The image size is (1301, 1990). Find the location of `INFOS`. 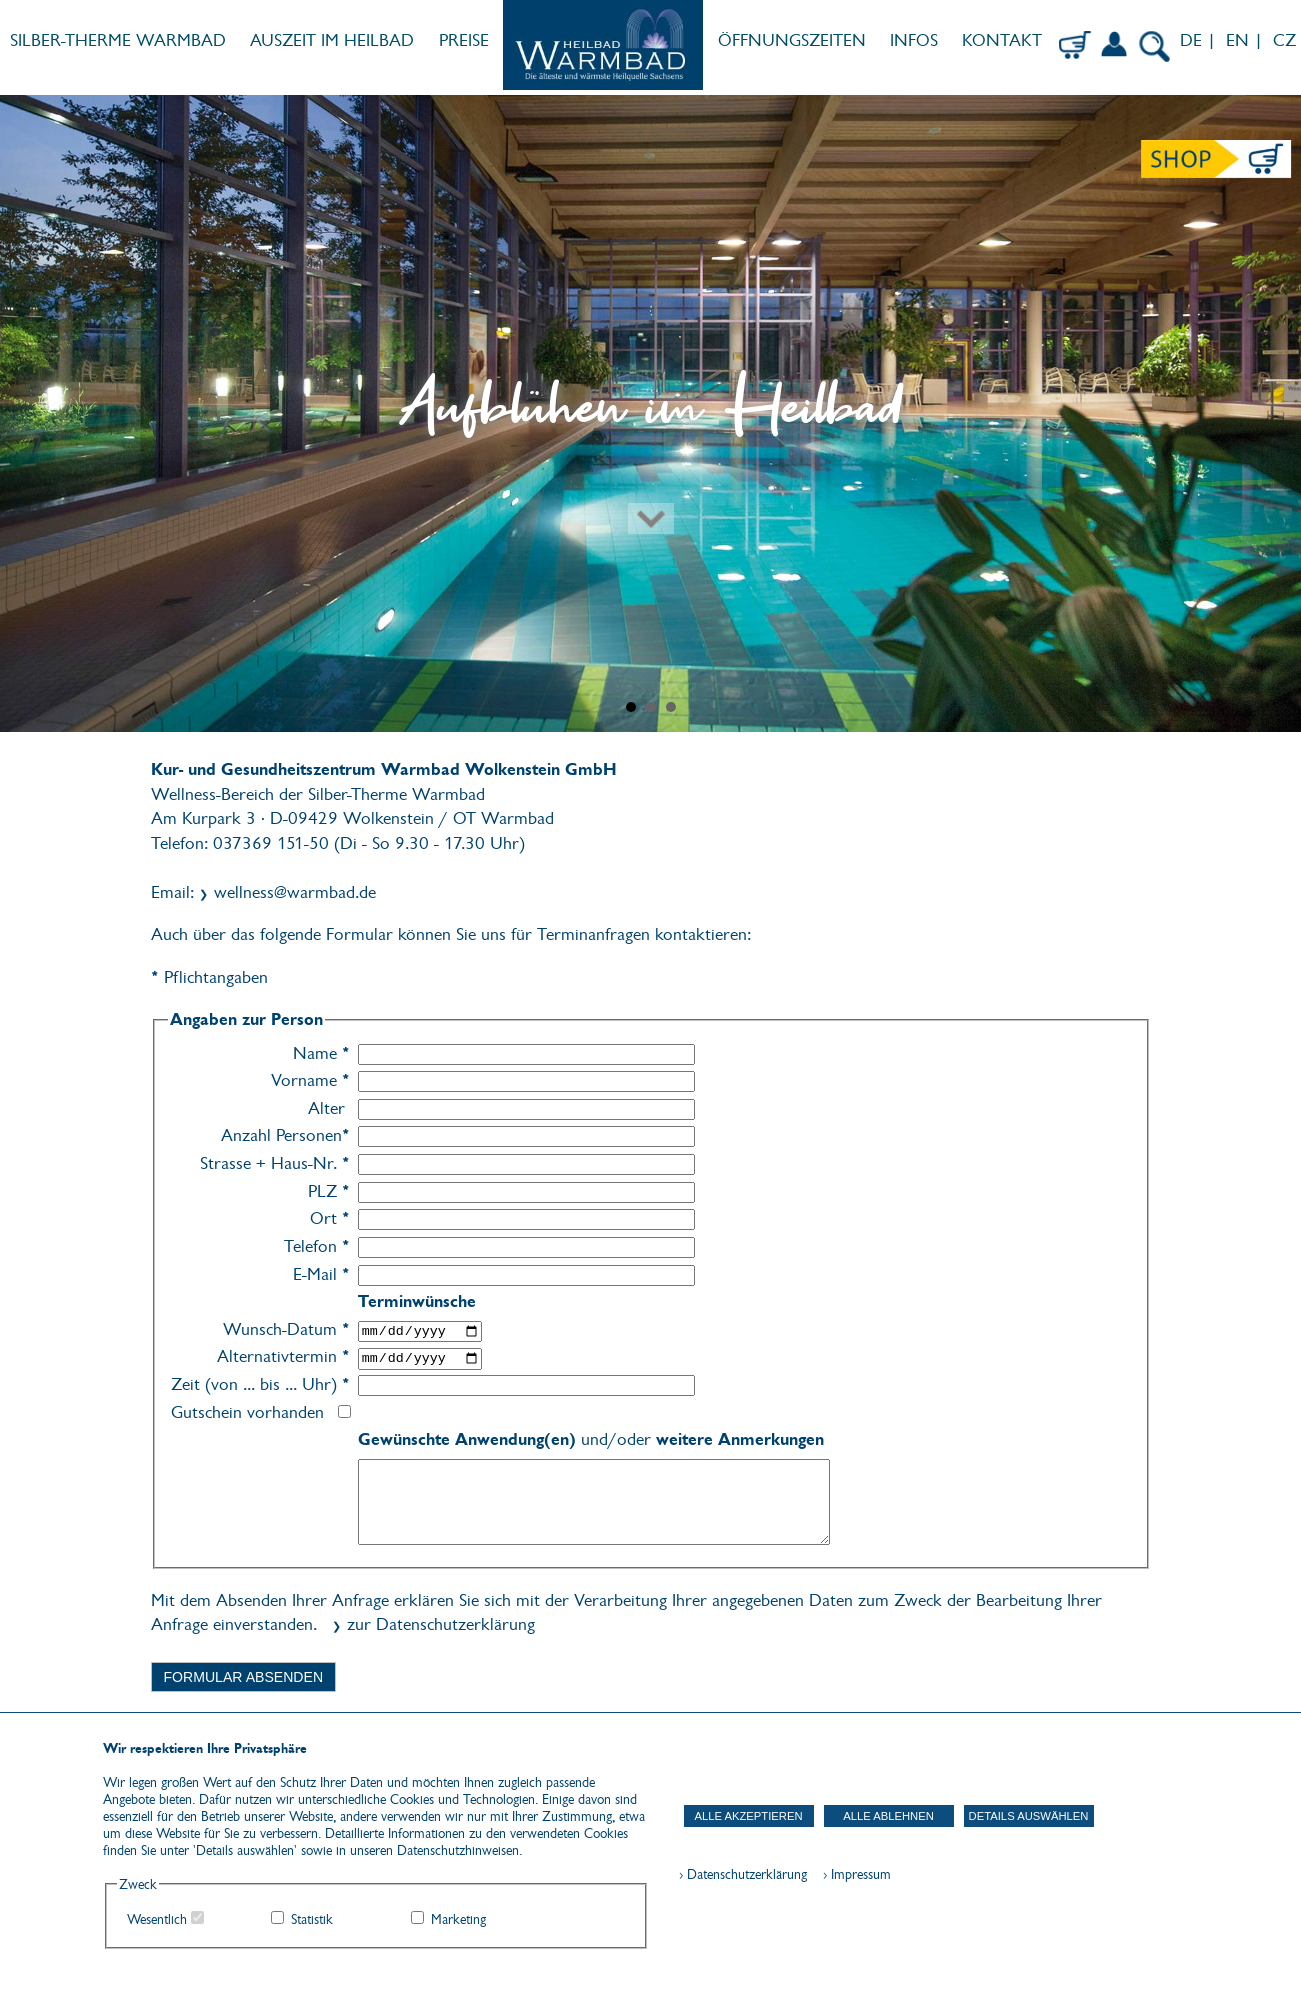

INFOS is located at coordinates (914, 40).